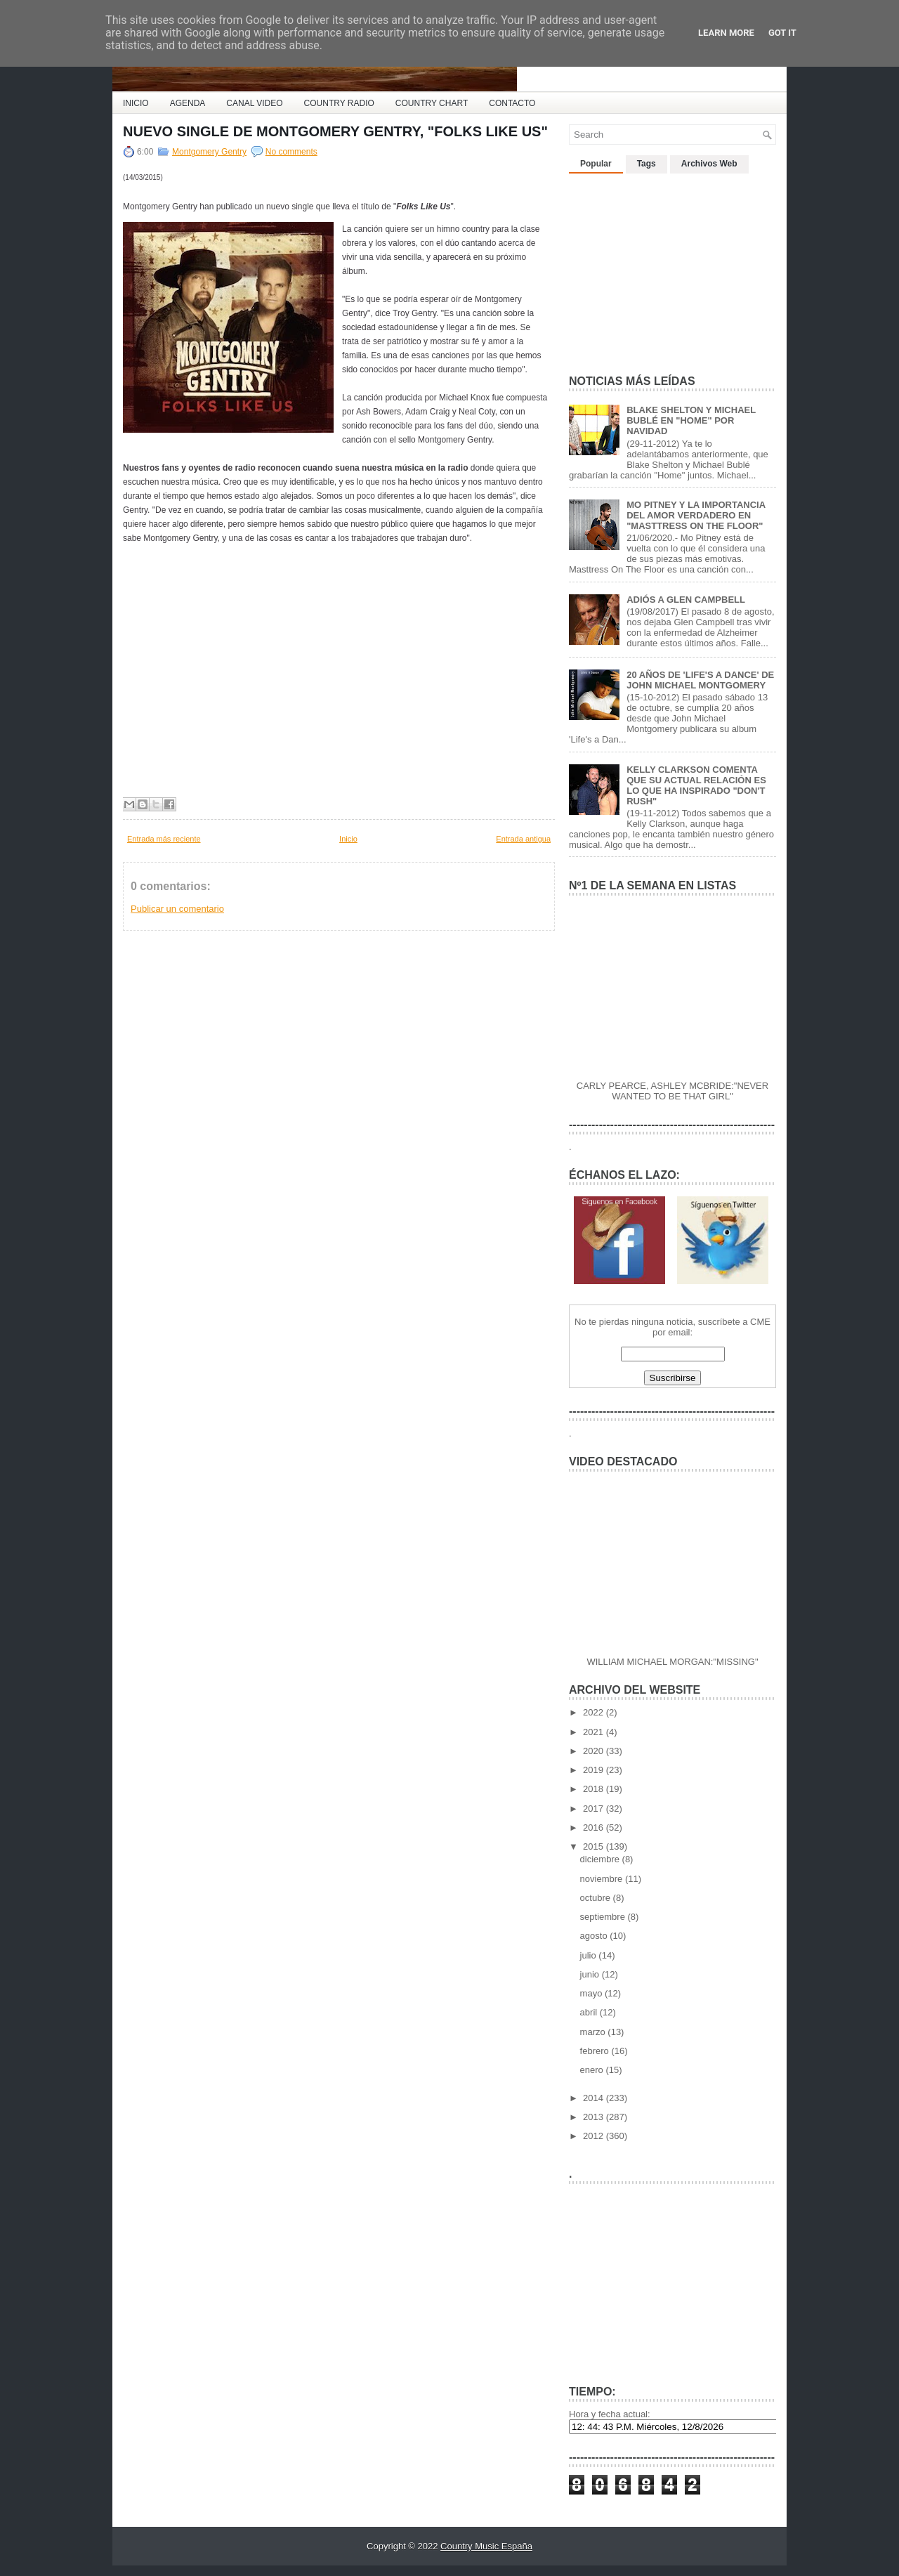 The image size is (899, 2576). Describe the element at coordinates (691, 420) in the screenshot. I see `BLAKE SHELTON Y MICHAEL BUBLÉ EN "HOME" POR NAVIDAD` at that location.